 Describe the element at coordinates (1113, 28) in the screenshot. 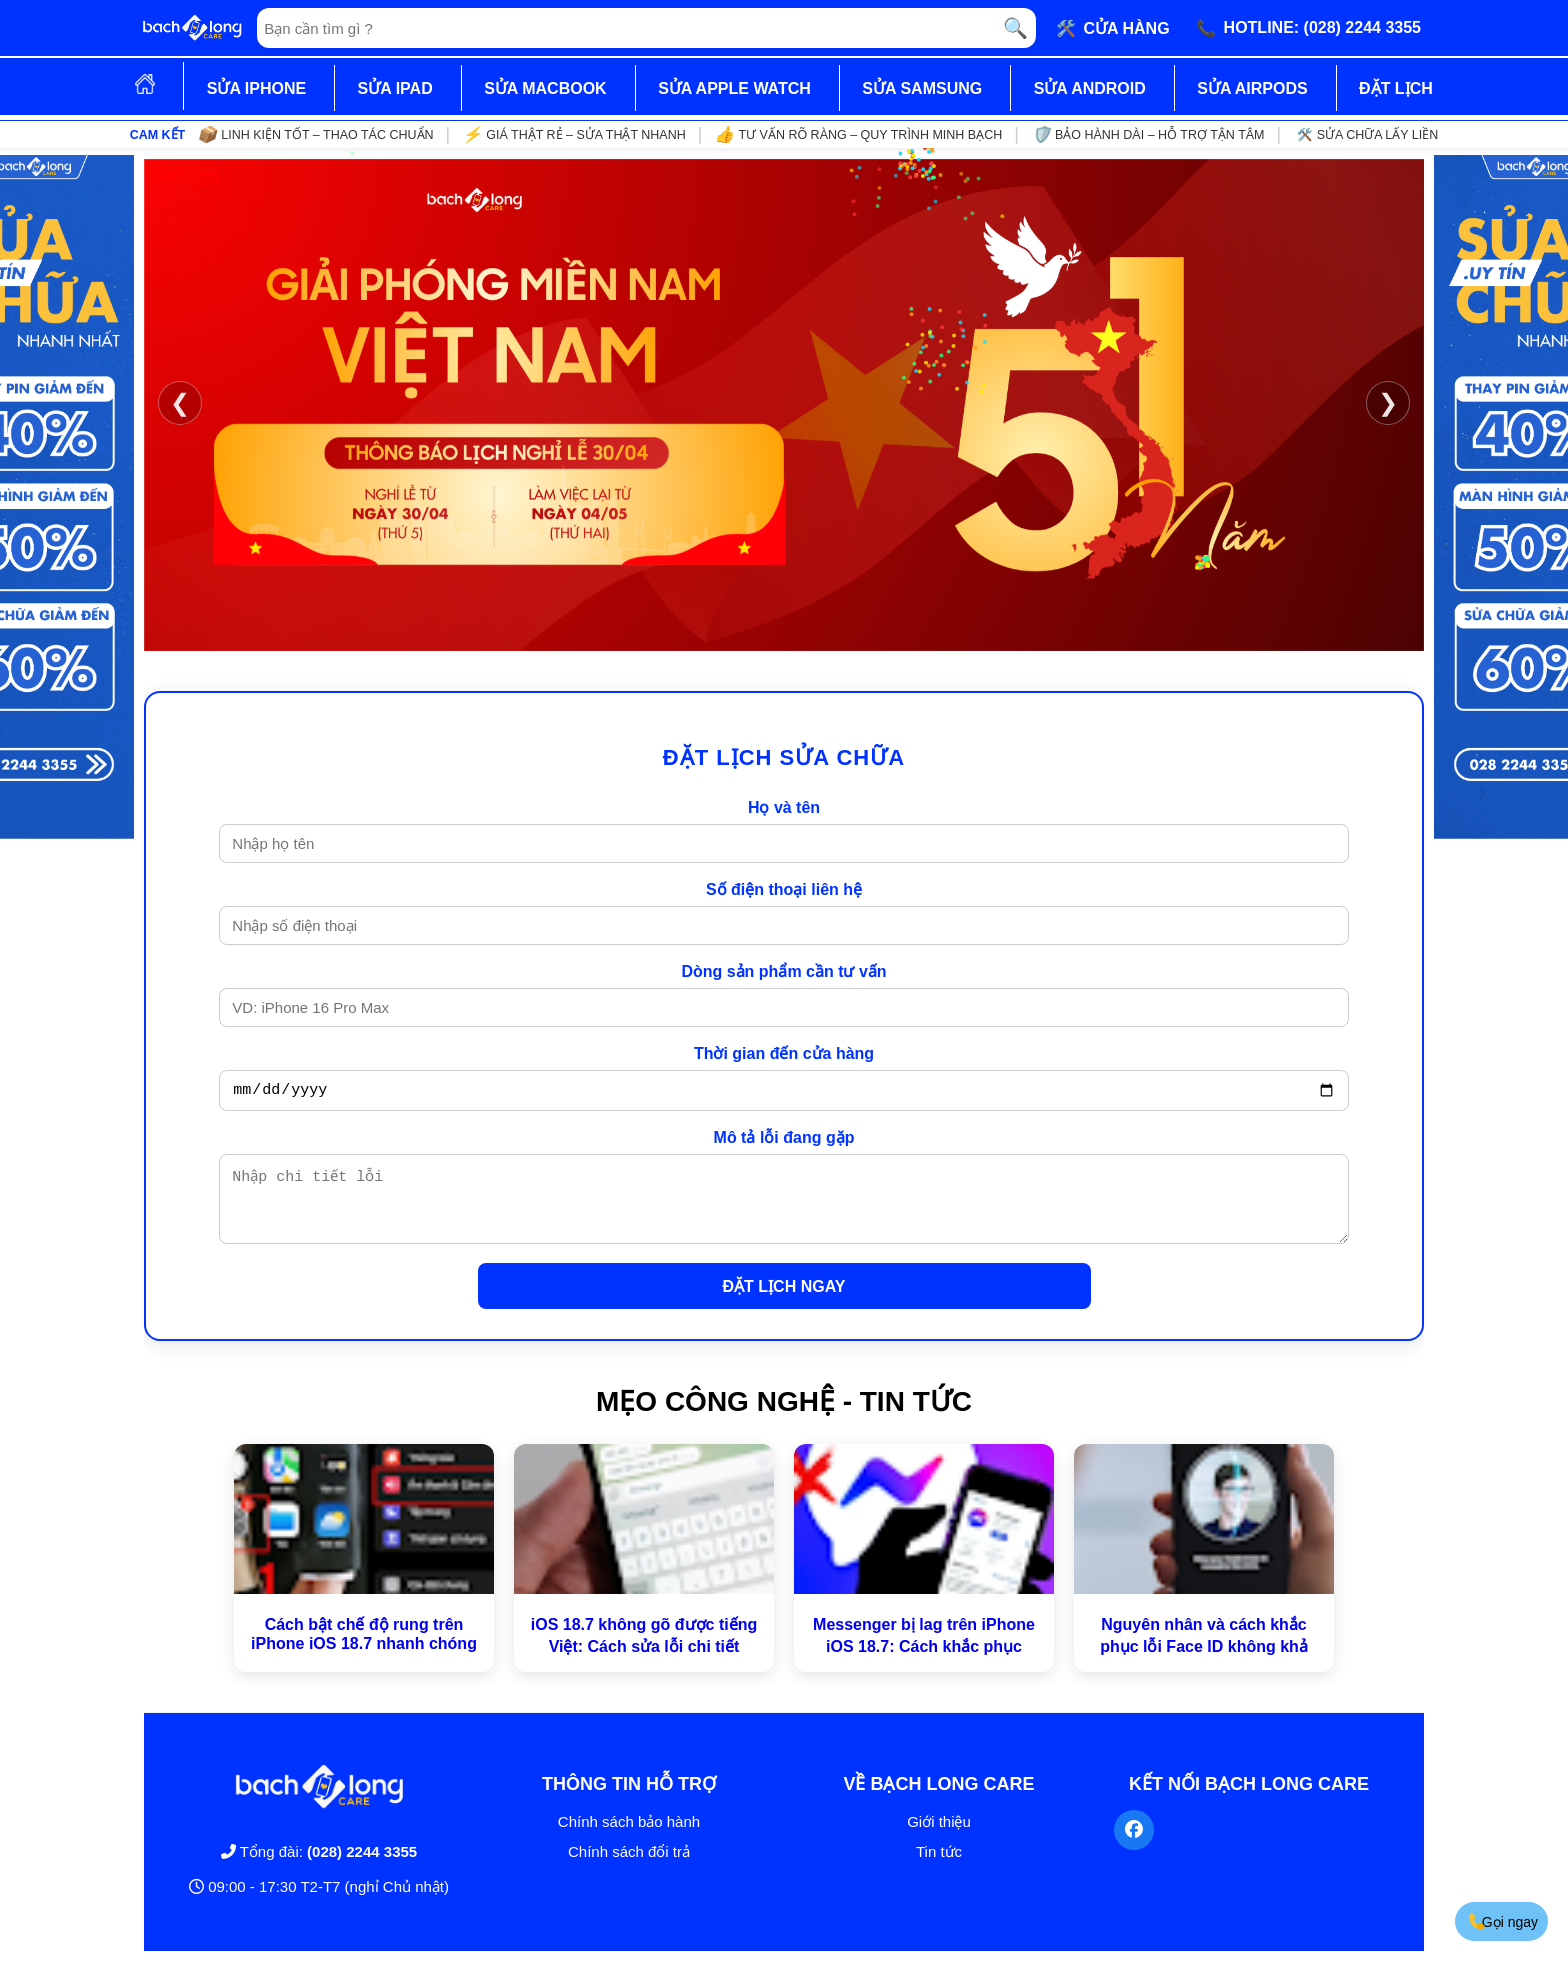

I see `🛠️` at that location.